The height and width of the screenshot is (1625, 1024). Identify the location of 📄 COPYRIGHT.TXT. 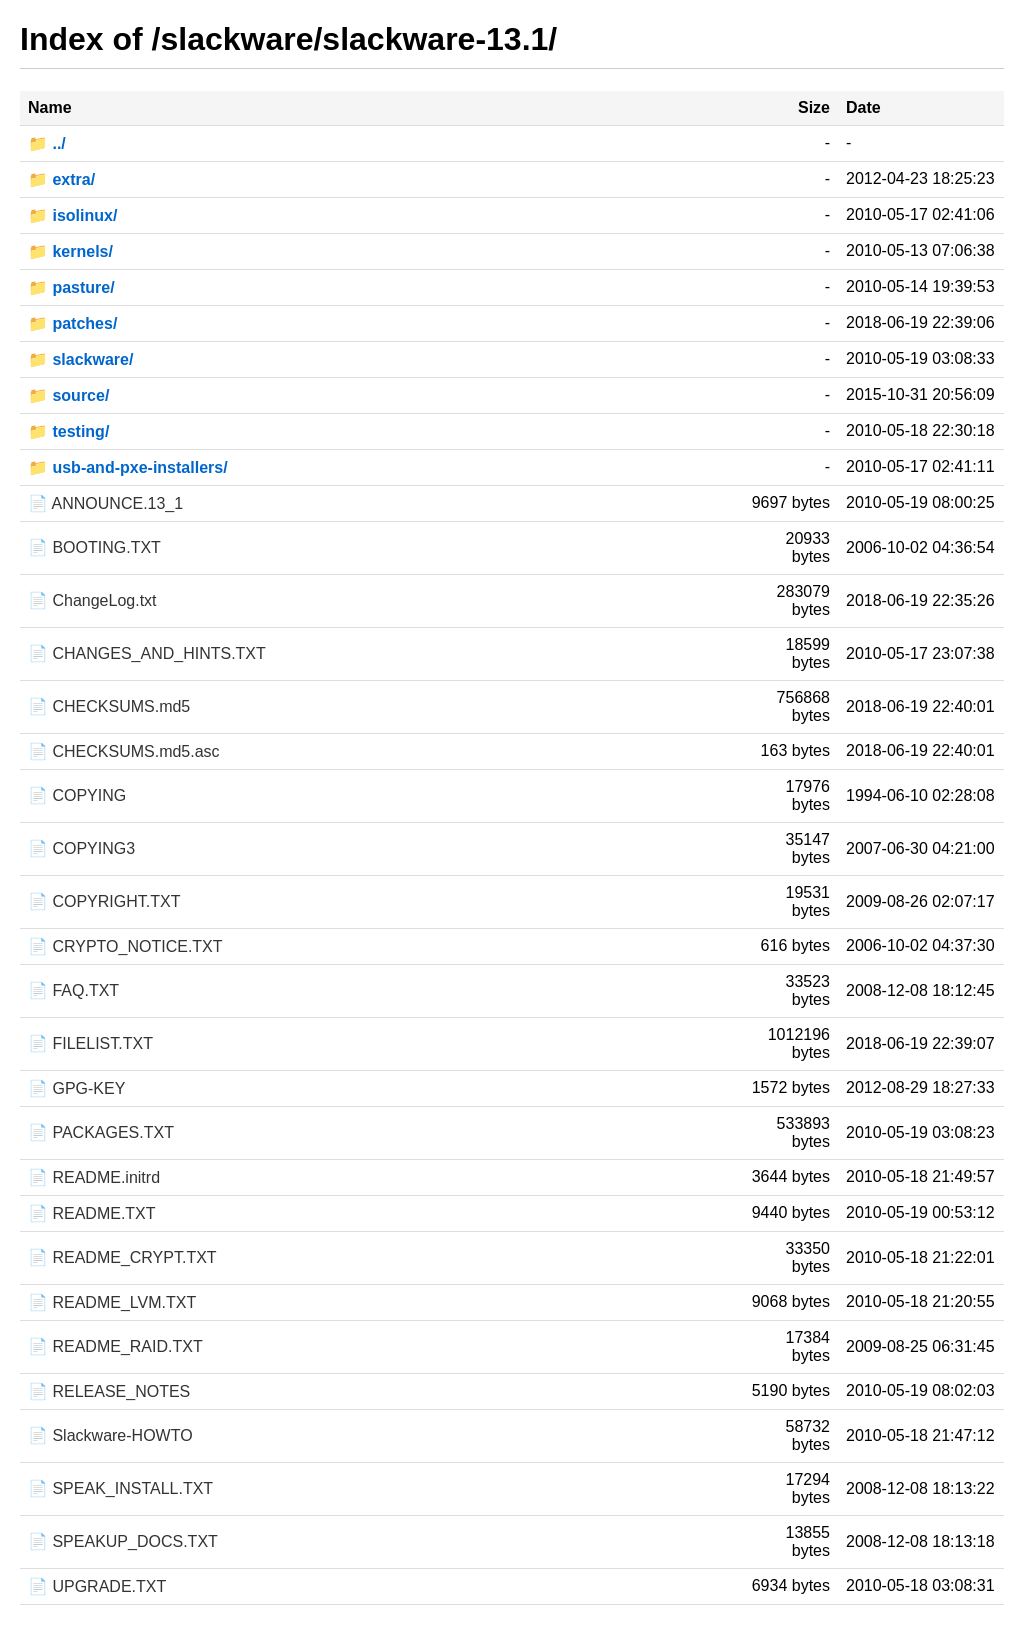
(104, 901).